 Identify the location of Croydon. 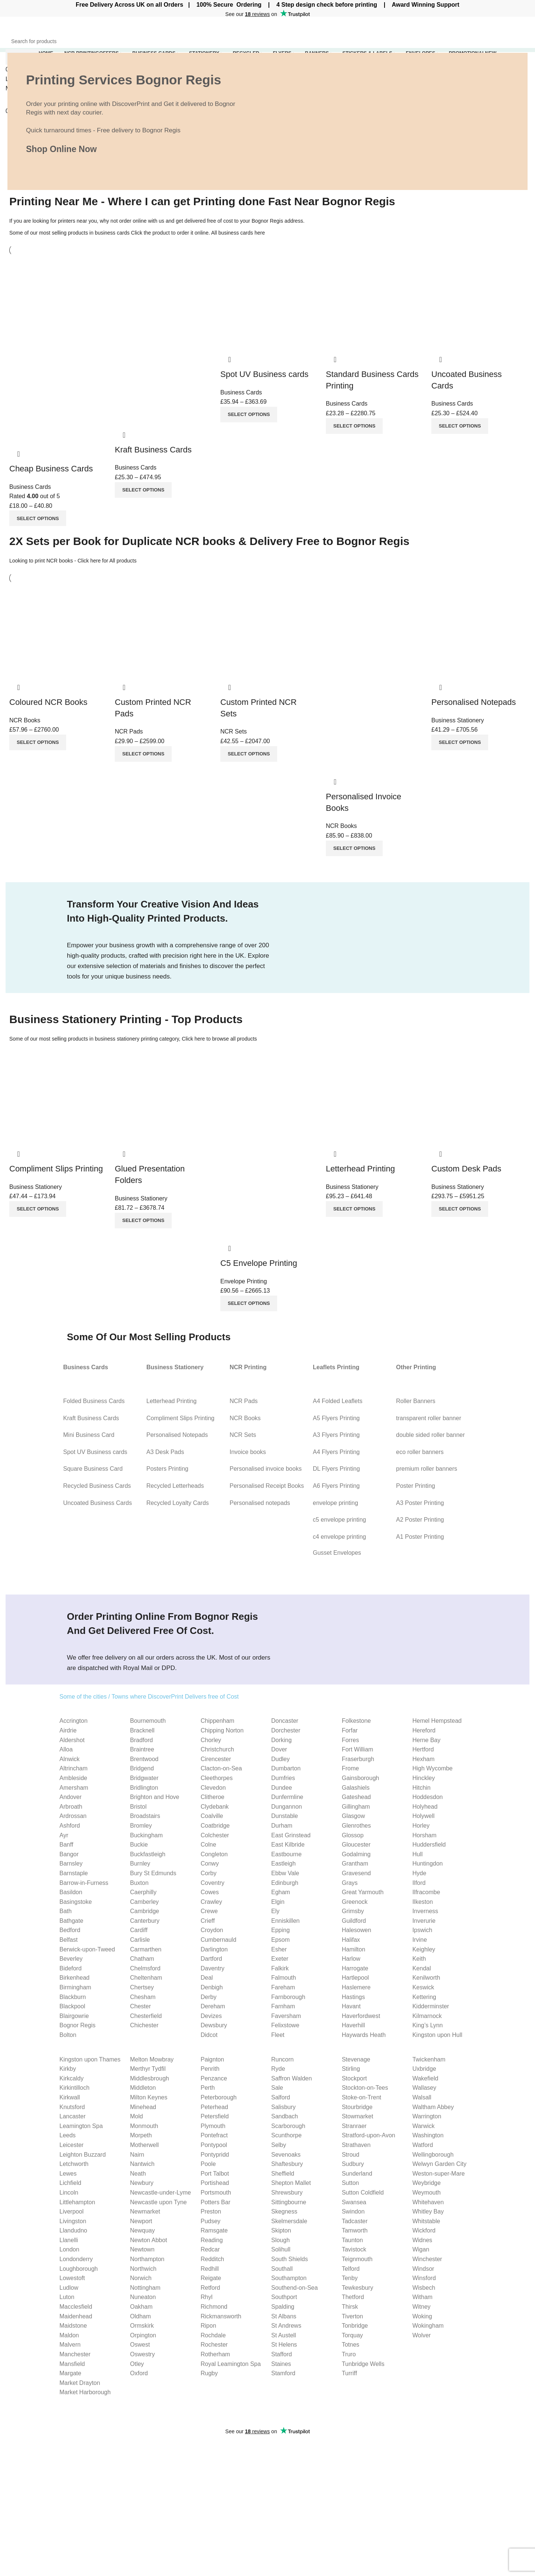
(212, 1930).